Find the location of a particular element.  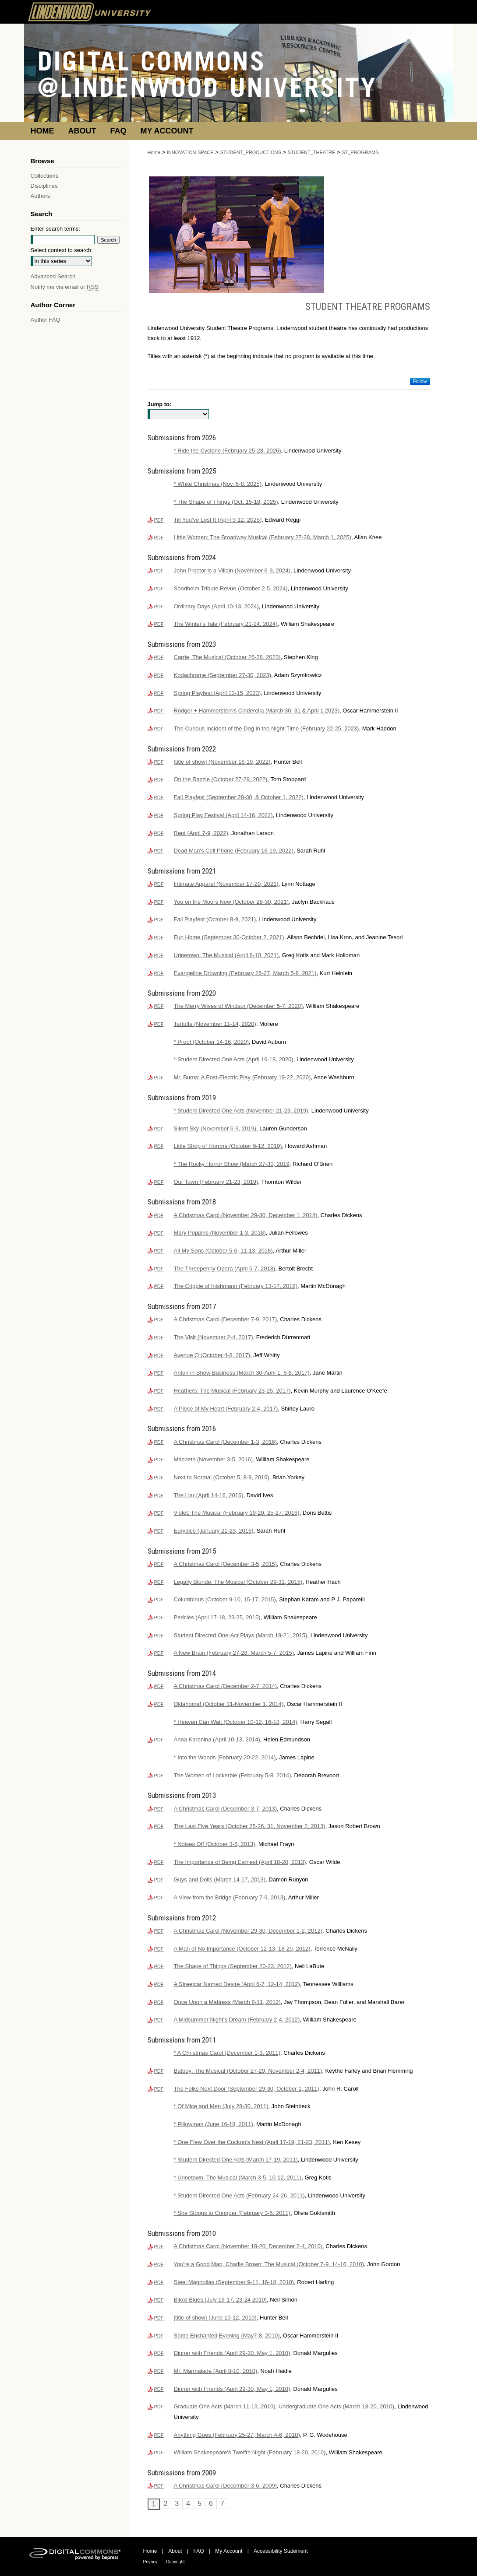

PDF [Download PDF of Mr. Marmalade (April 8-10, 2010) (1.9 MB)] is located at coordinates (159, 2371).